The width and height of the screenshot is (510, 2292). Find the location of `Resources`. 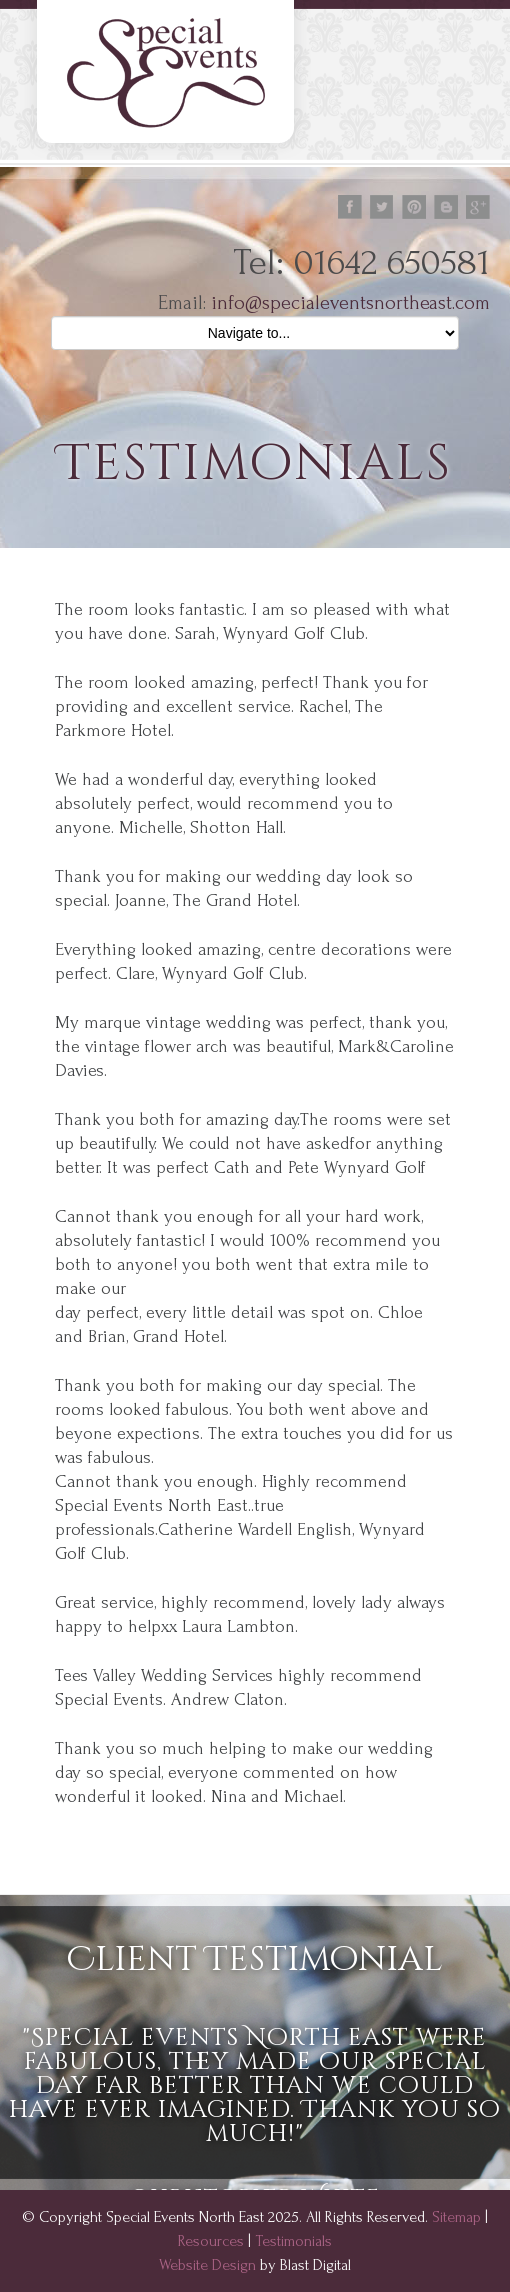

Resources is located at coordinates (211, 2241).